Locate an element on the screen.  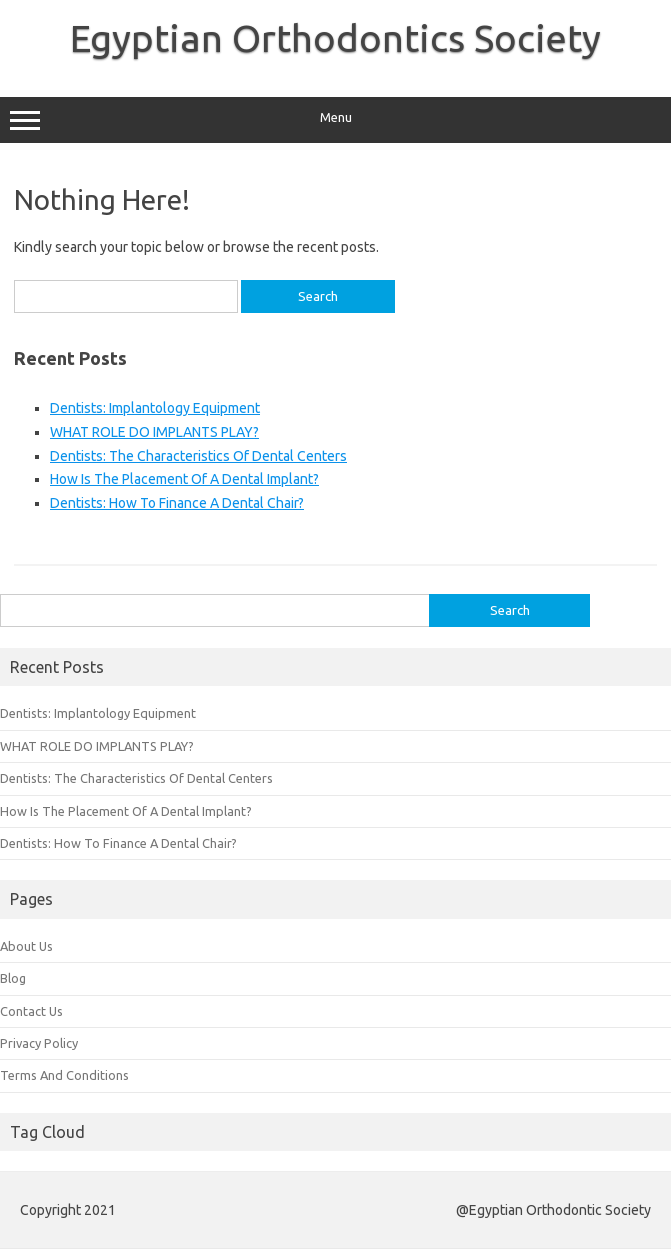
Menu is located at coordinates (335, 120).